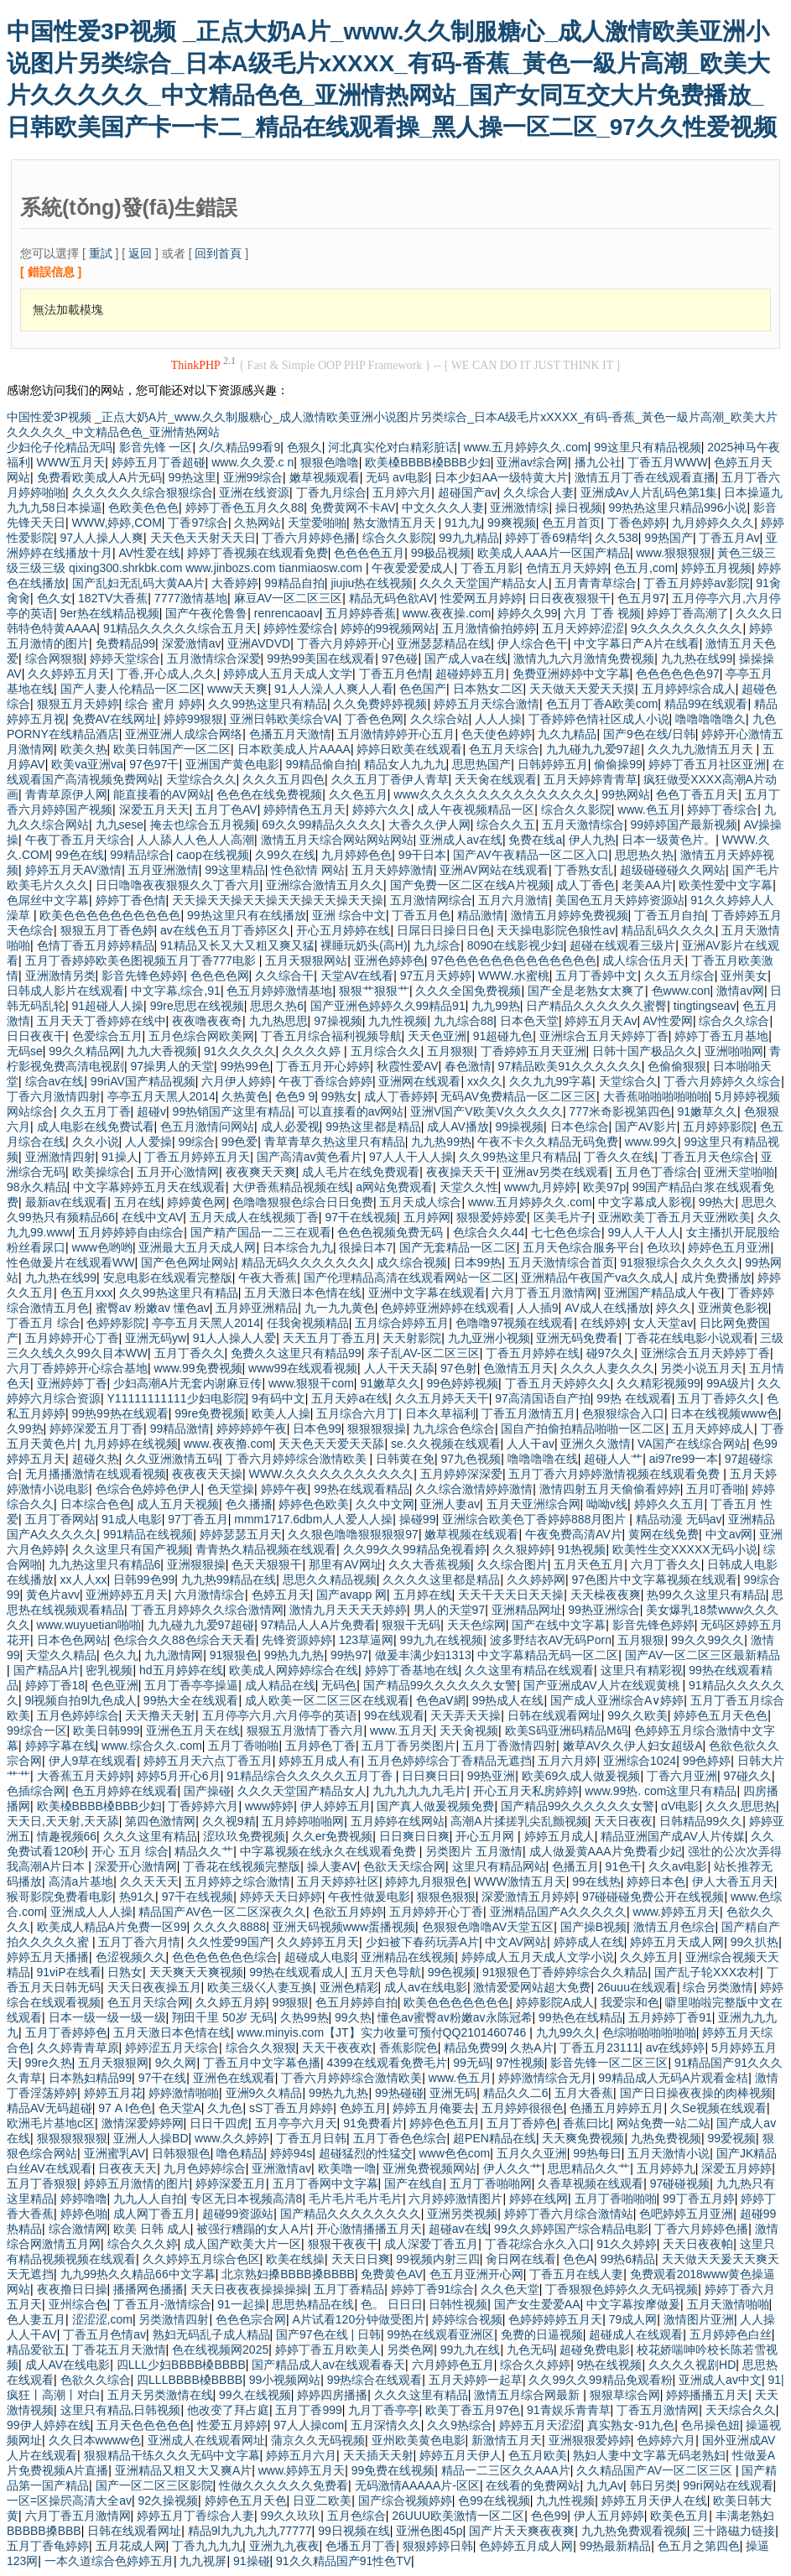 The image size is (791, 2576). Describe the element at coordinates (148, 2002) in the screenshot. I see `色五月天综合网` at that location.